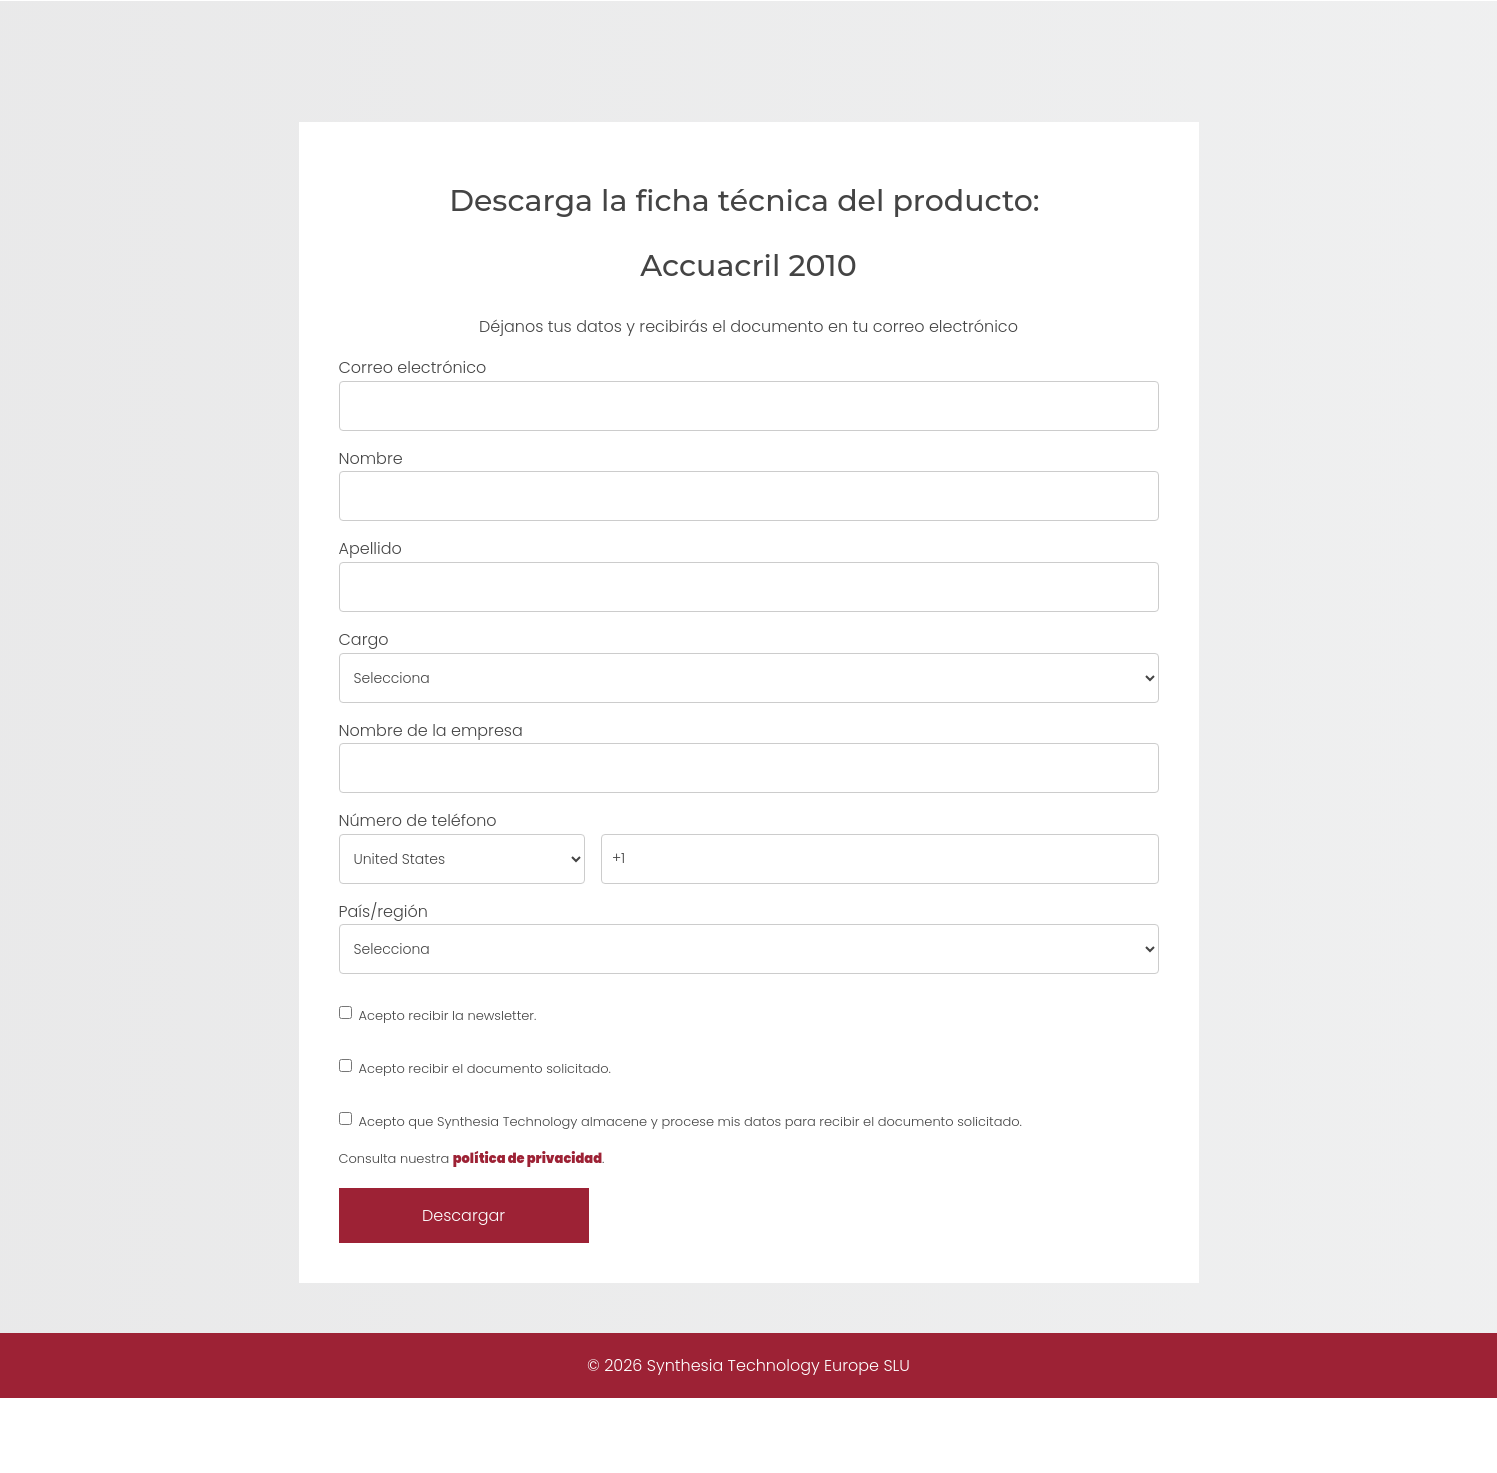 Image resolution: width=1497 pixels, height=1473 pixels. What do you see at coordinates (527, 1232) in the screenshot?
I see `política de privacidad` at bounding box center [527, 1232].